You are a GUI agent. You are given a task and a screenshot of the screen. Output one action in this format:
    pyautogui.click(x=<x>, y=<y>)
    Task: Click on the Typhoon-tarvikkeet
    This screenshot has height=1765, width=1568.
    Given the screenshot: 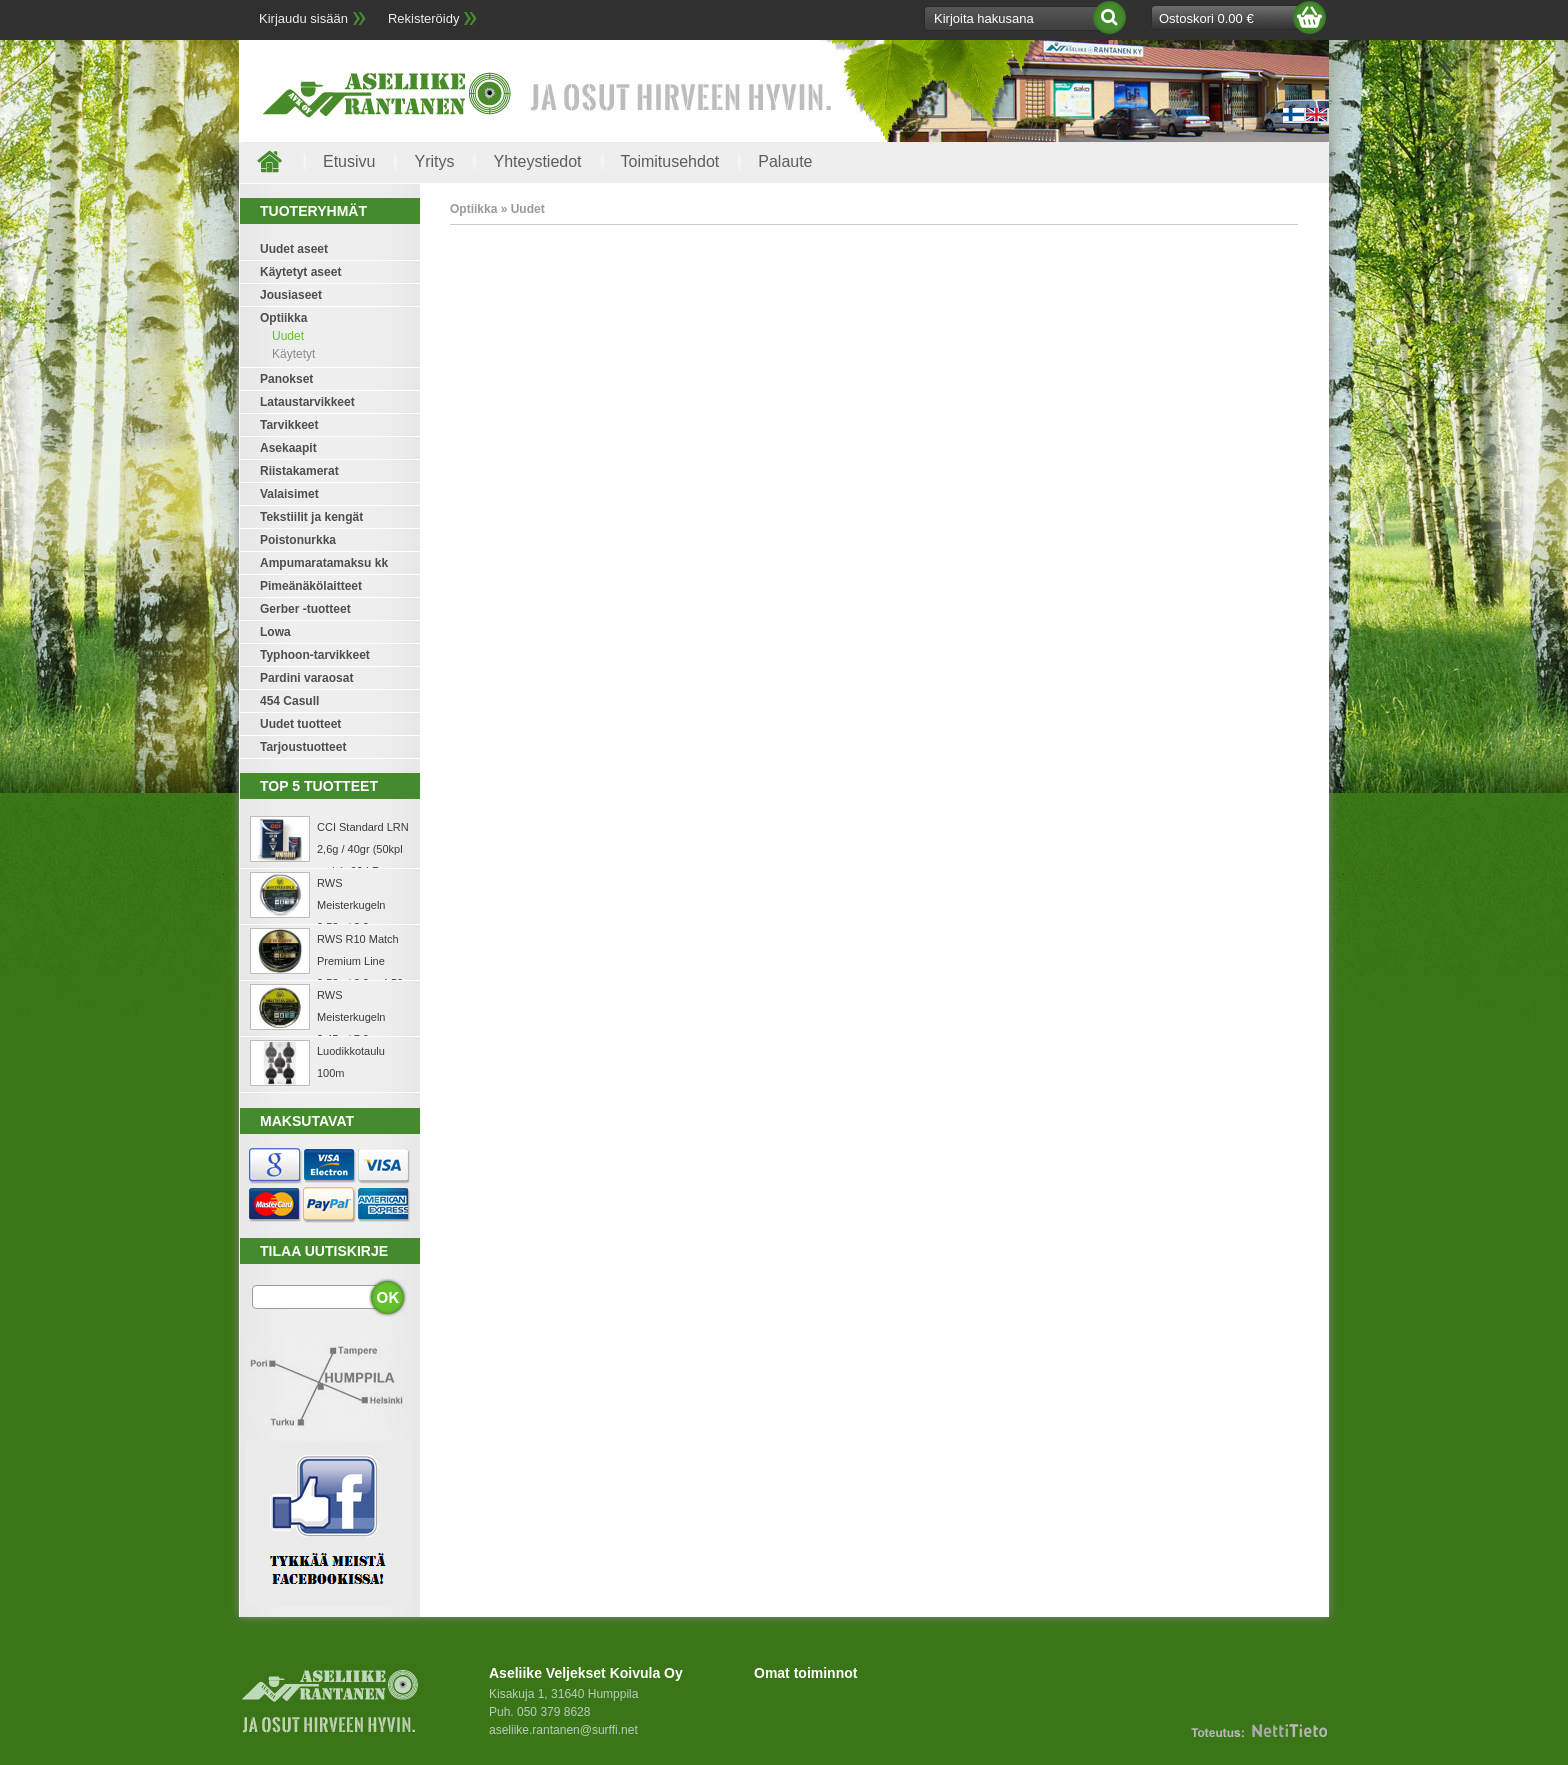 What is the action you would take?
    pyautogui.click(x=315, y=655)
    